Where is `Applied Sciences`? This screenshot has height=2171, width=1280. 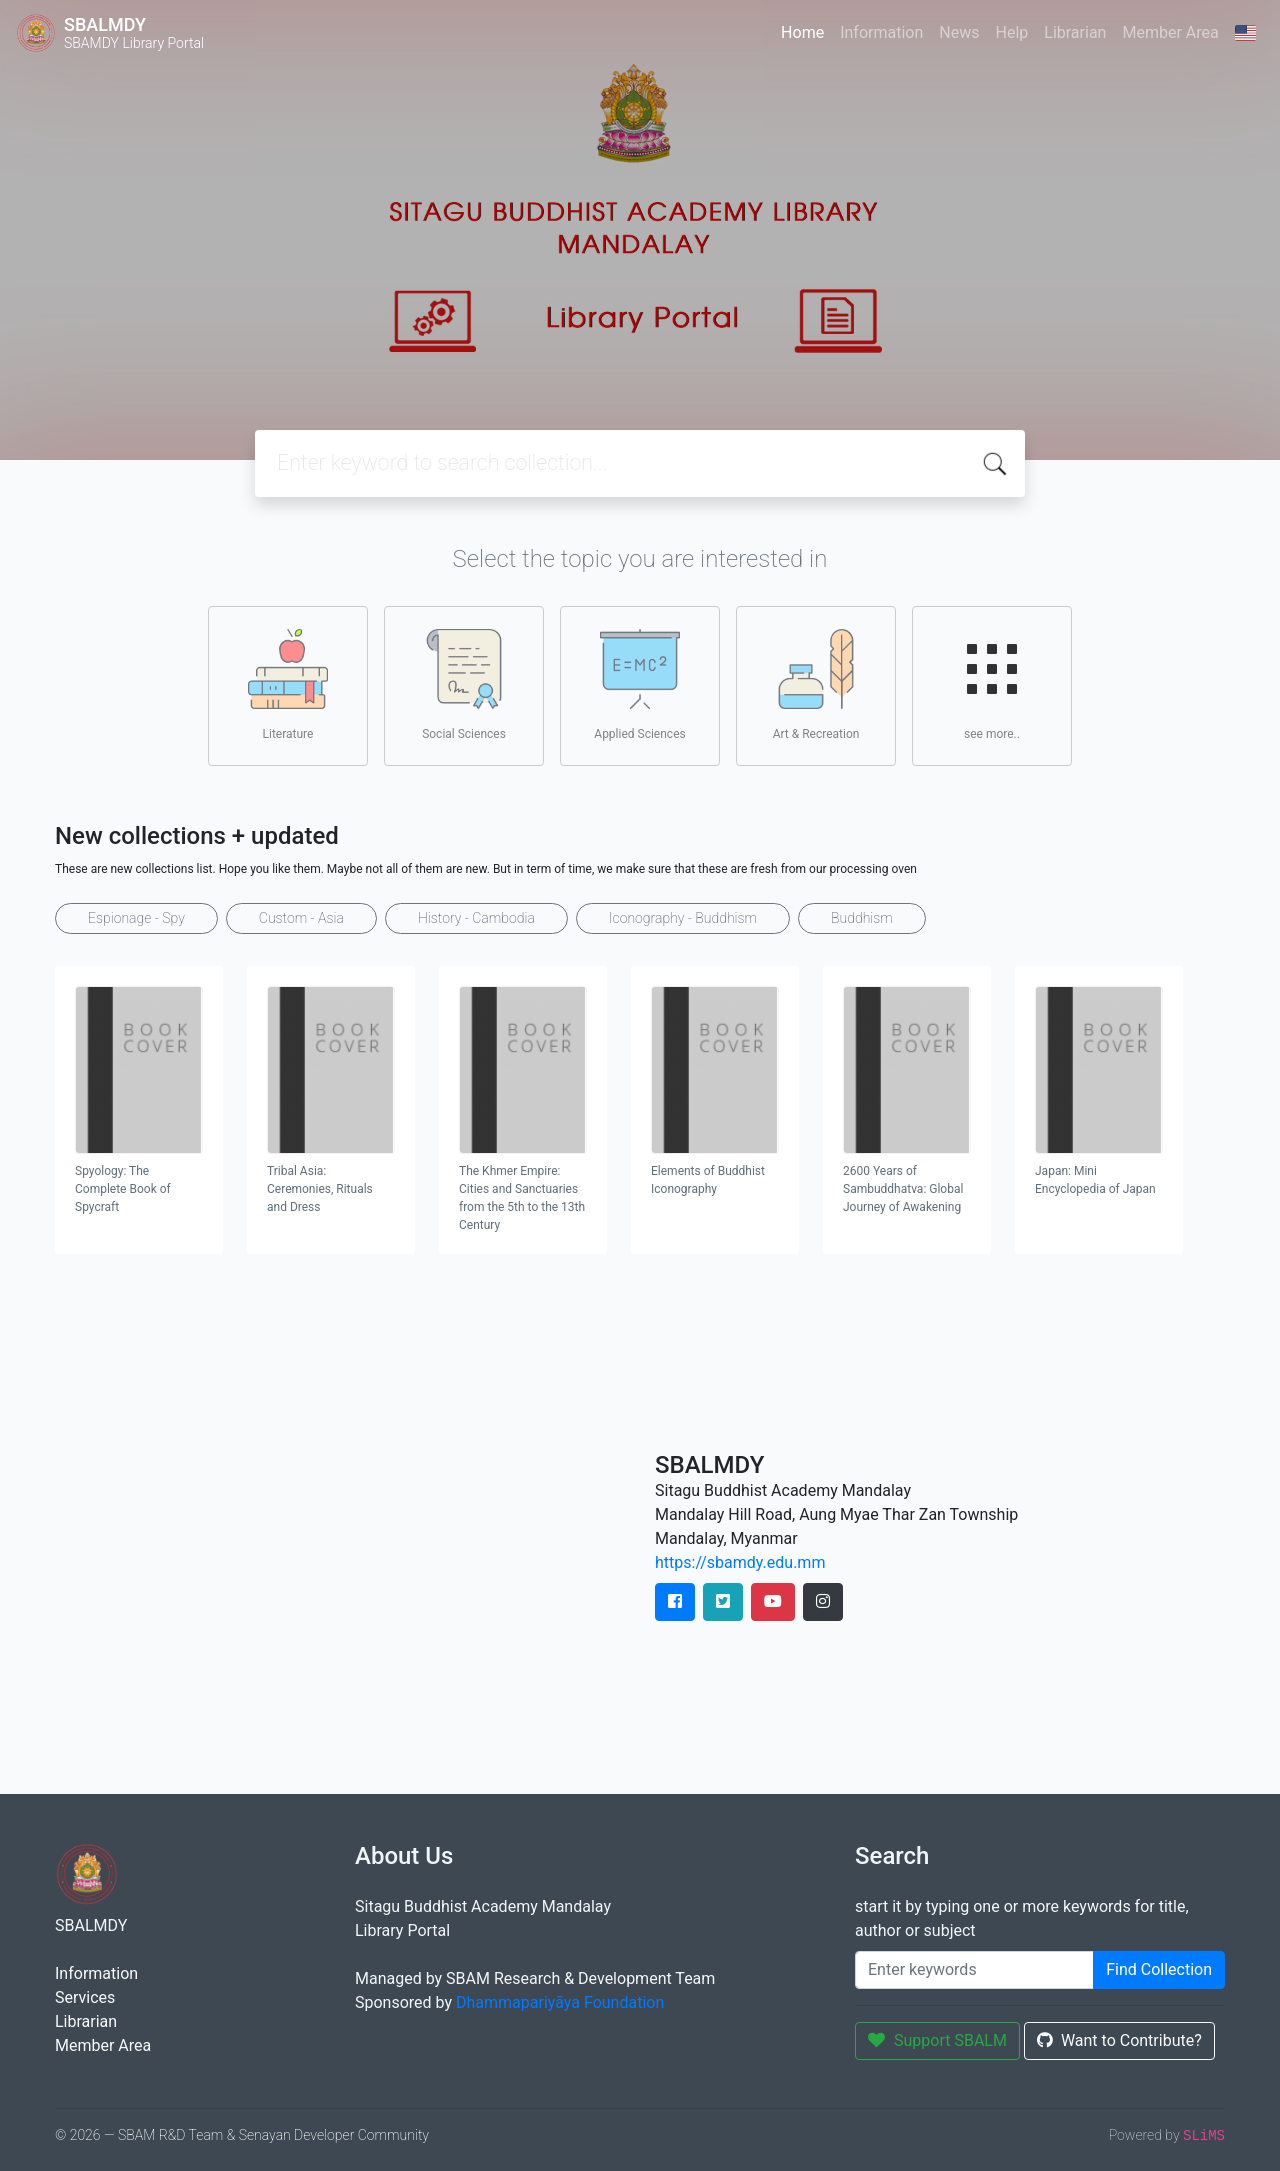
Applied Sciences is located at coordinates (639, 685).